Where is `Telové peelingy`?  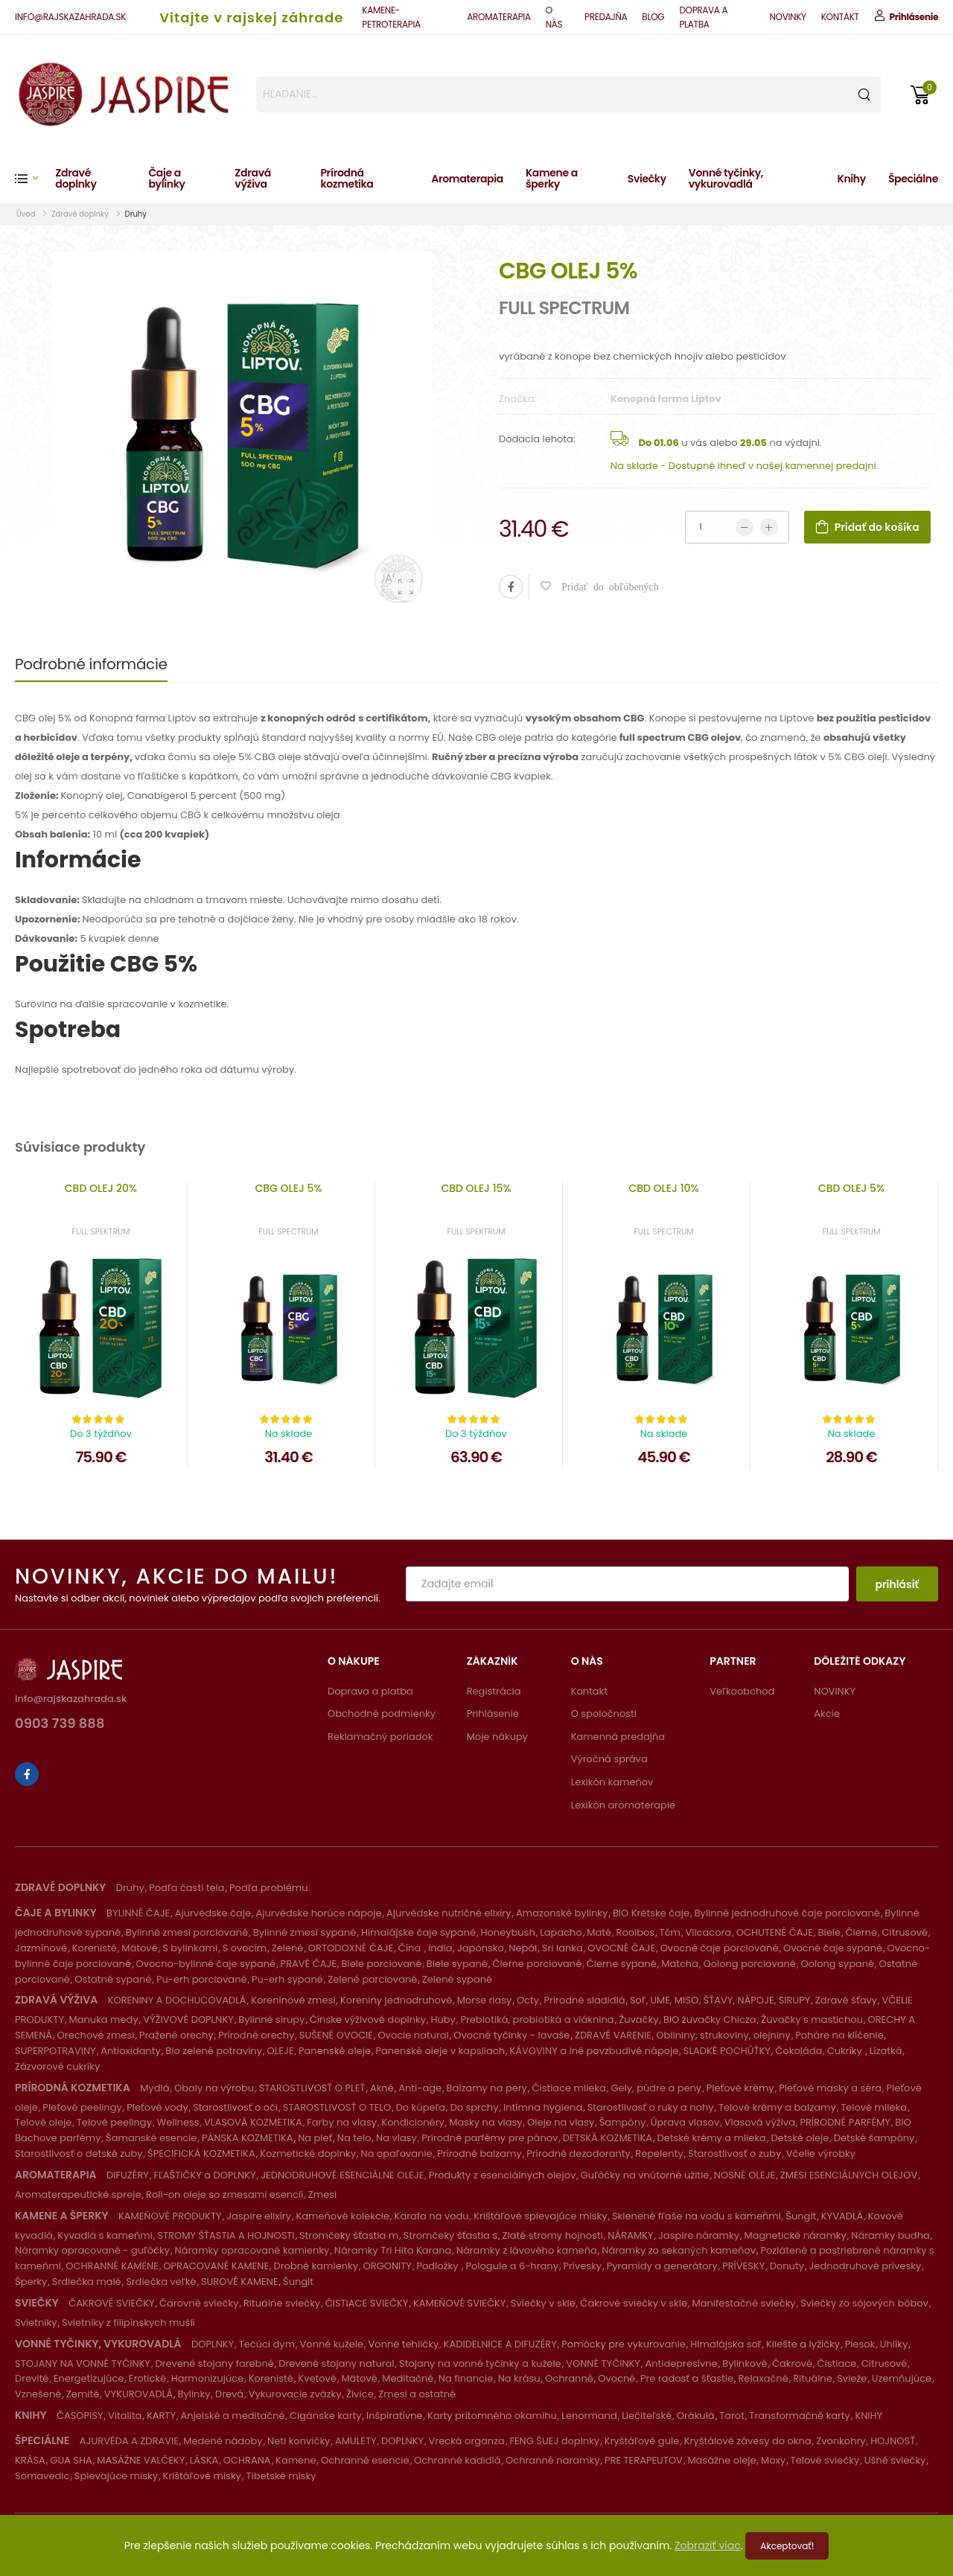
Telové peelingy is located at coordinates (114, 2122).